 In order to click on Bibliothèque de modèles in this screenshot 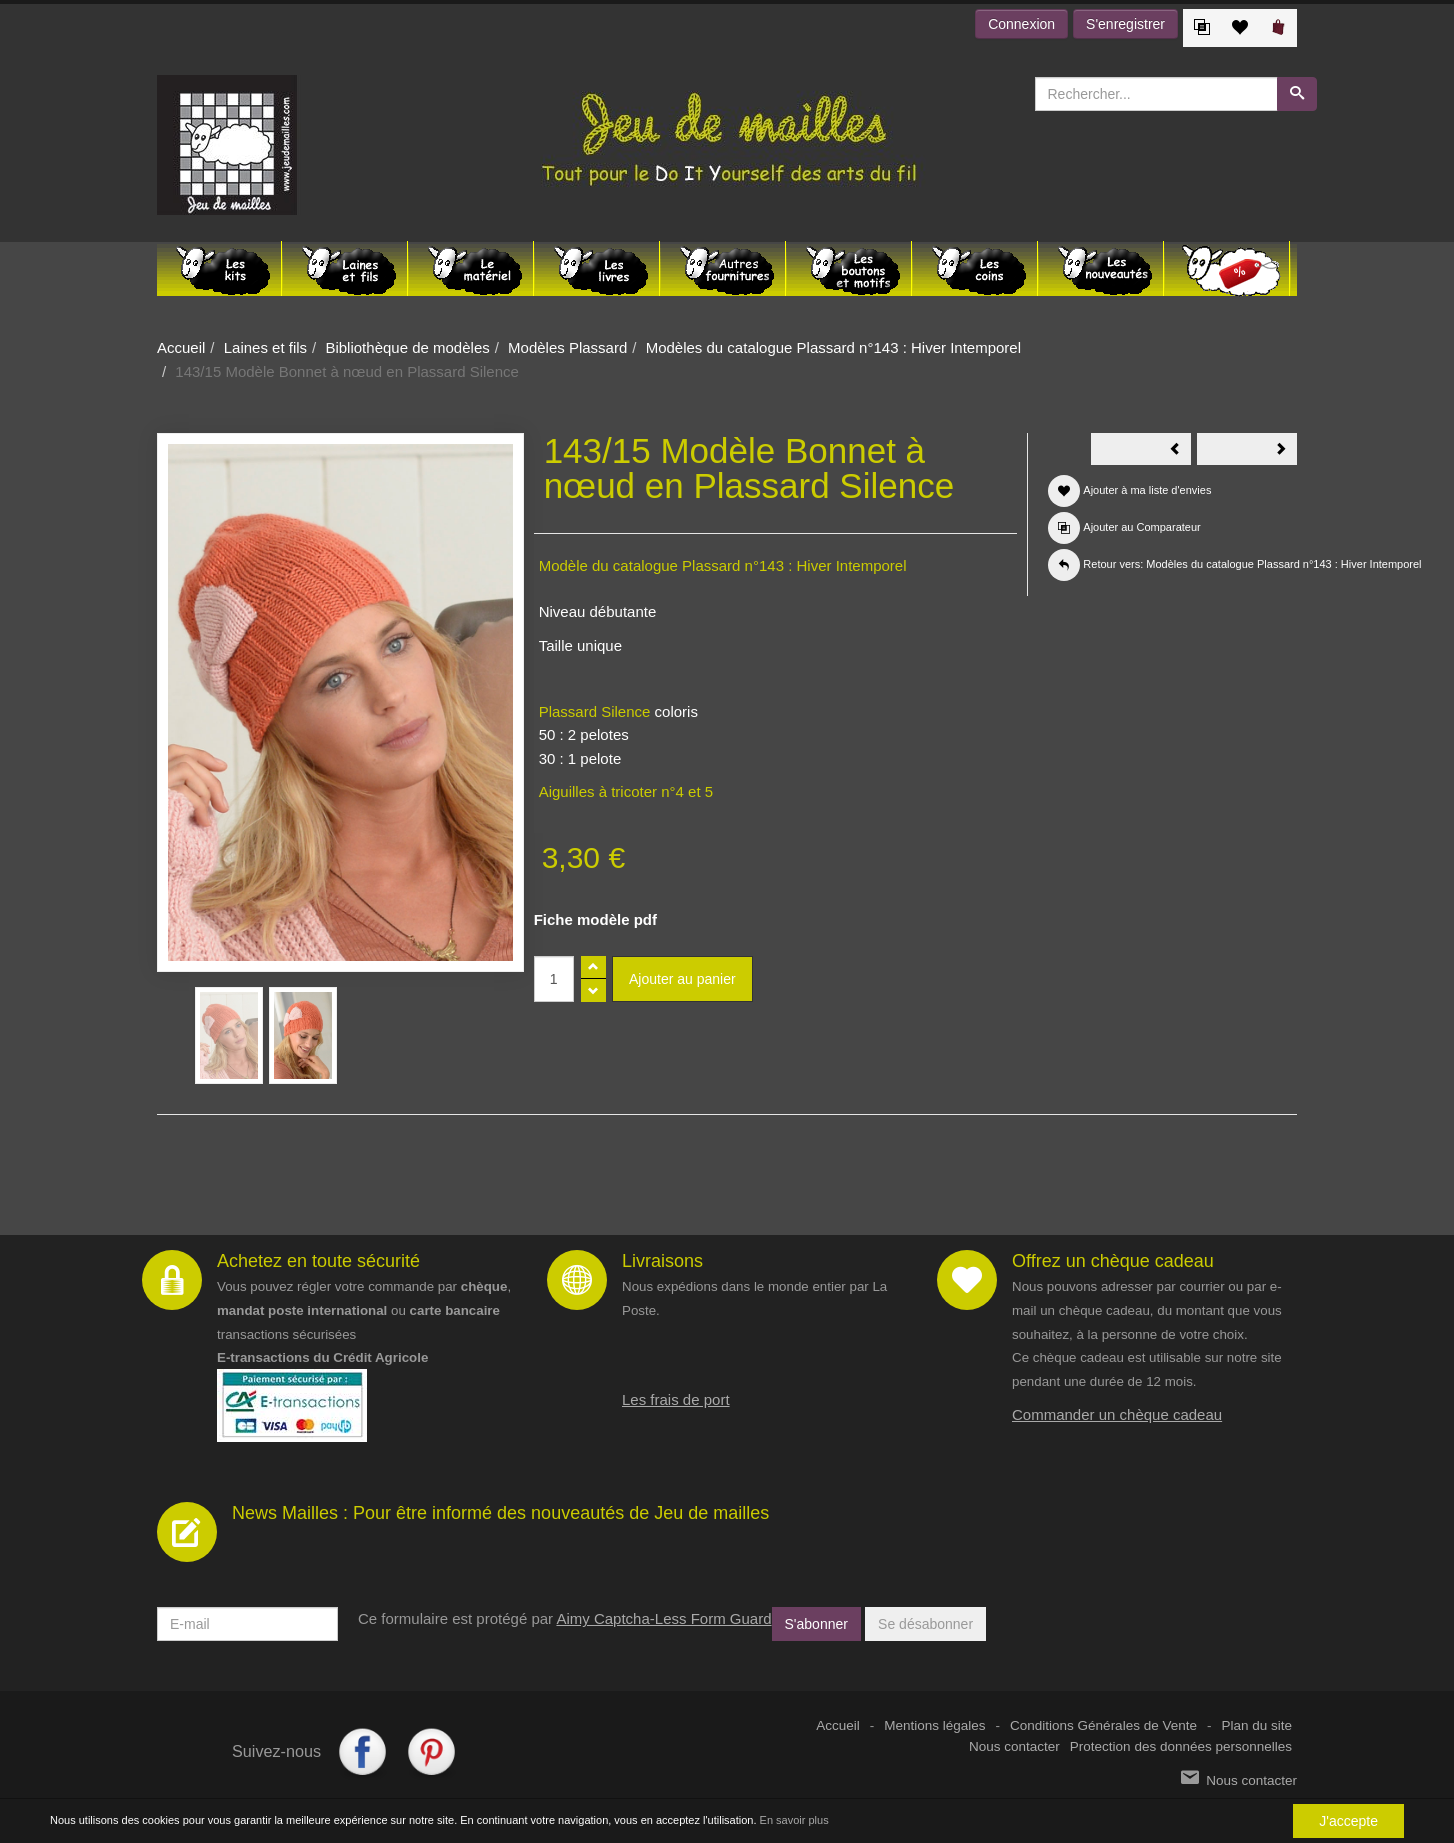, I will do `click(407, 347)`.